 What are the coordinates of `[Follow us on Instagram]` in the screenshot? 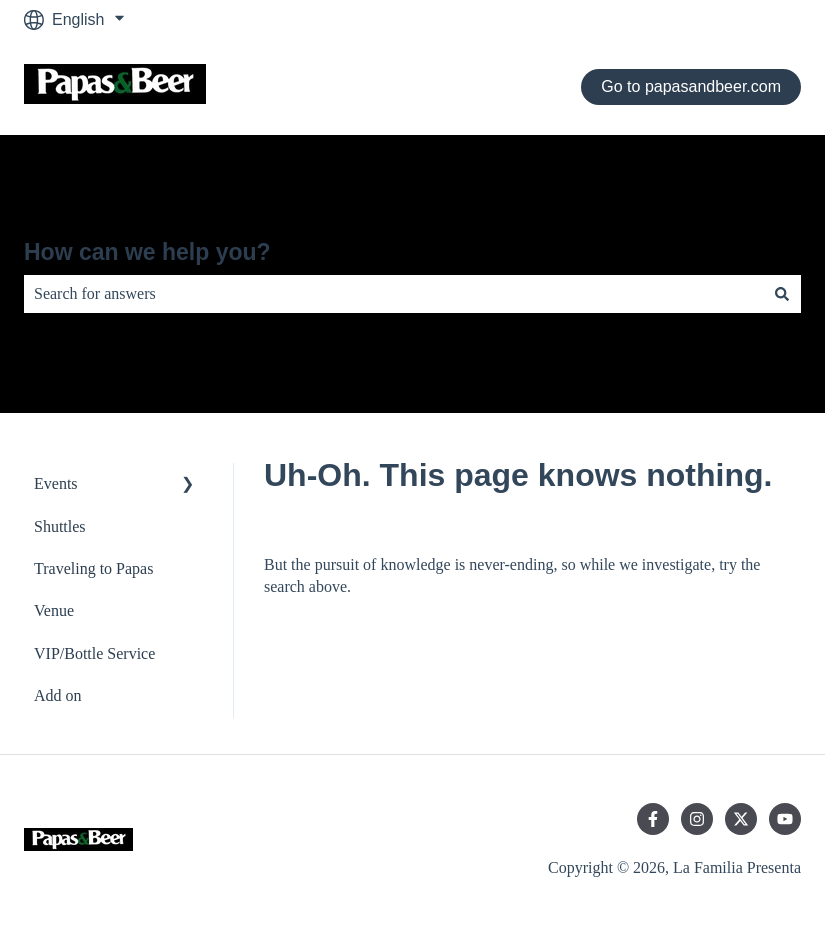 It's located at (697, 819).